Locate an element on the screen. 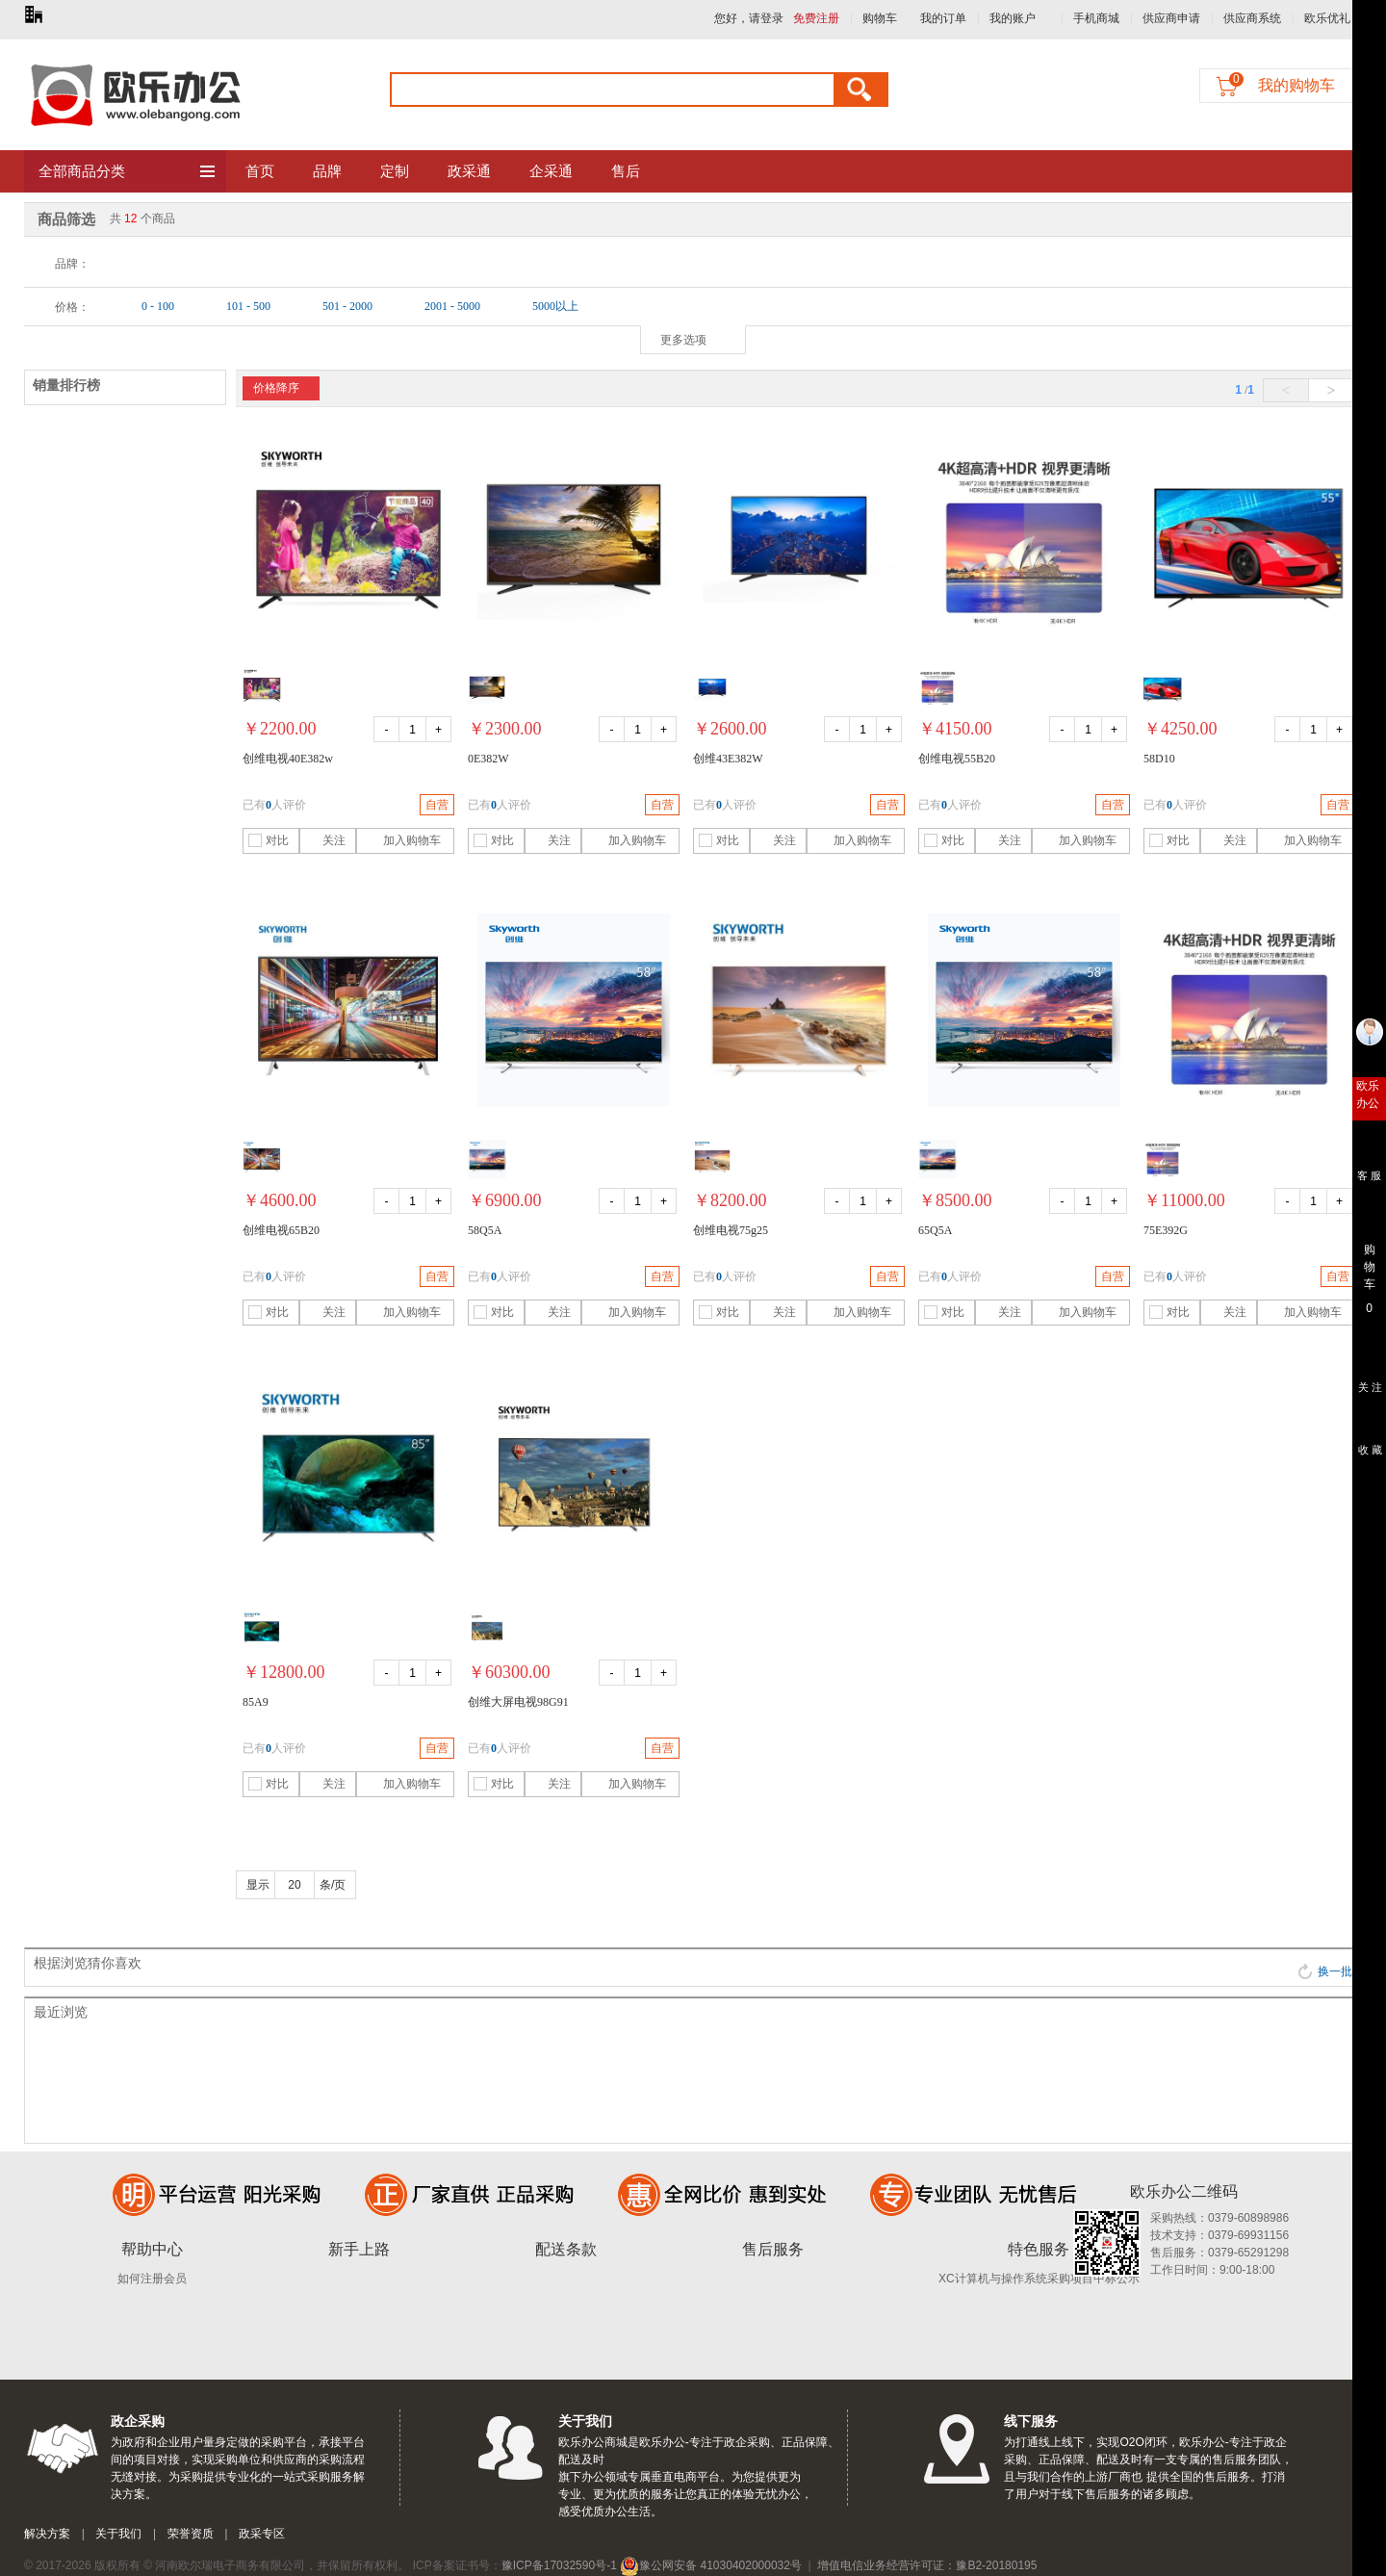 This screenshot has width=1386, height=2576. 欧乐优礼 is located at coordinates (1327, 18).